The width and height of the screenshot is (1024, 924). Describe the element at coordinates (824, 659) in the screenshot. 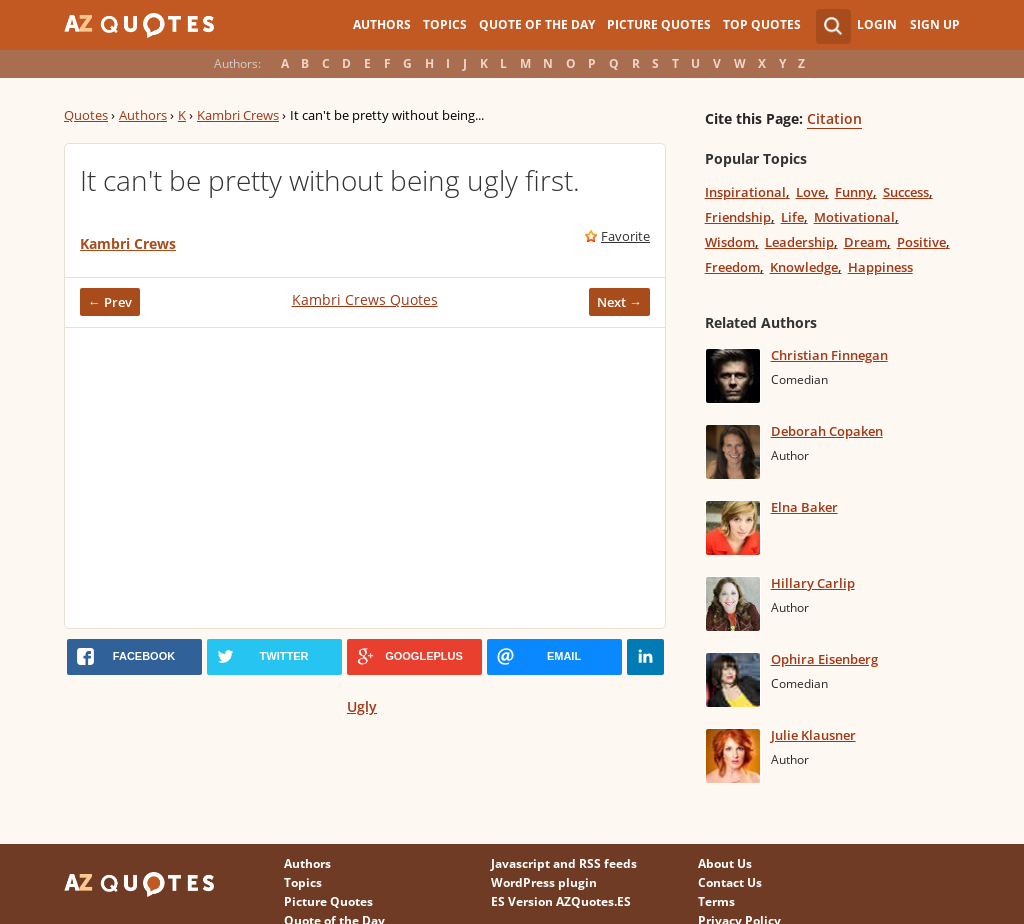

I see `Ophira Eisenberg` at that location.